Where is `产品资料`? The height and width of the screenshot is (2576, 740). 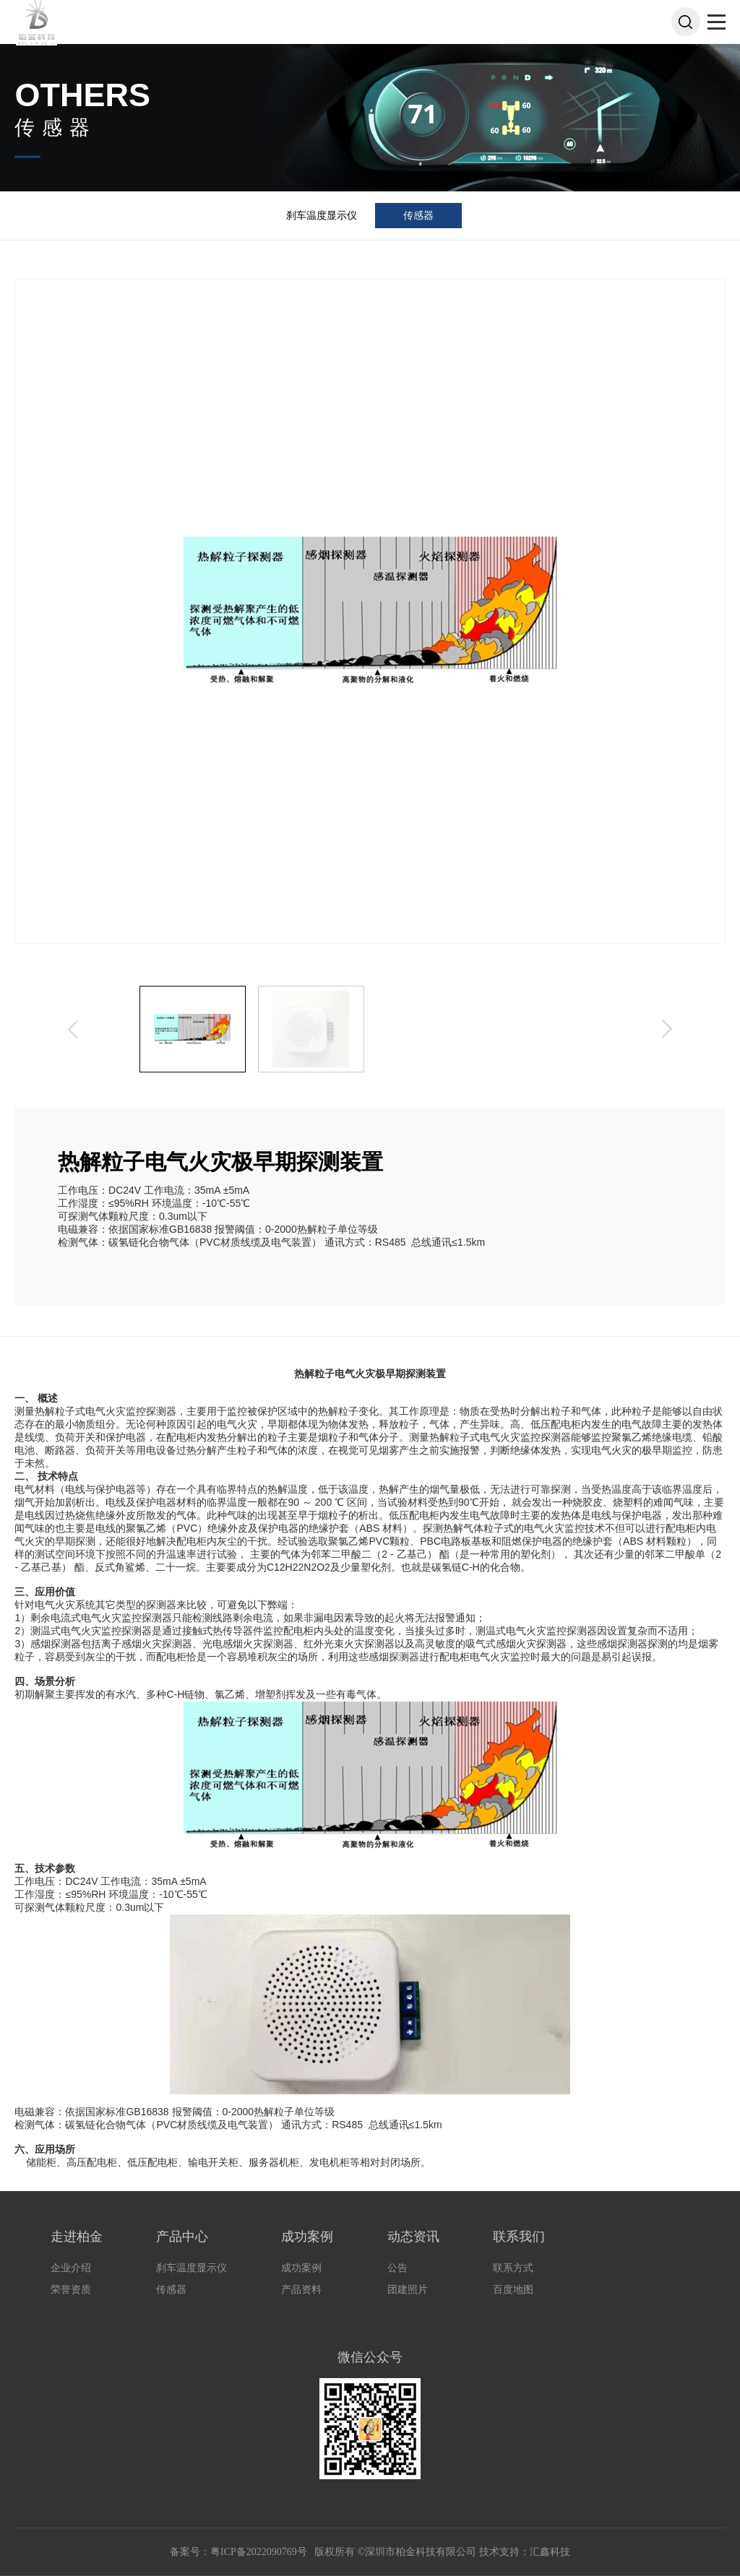 产品资料 is located at coordinates (301, 2289).